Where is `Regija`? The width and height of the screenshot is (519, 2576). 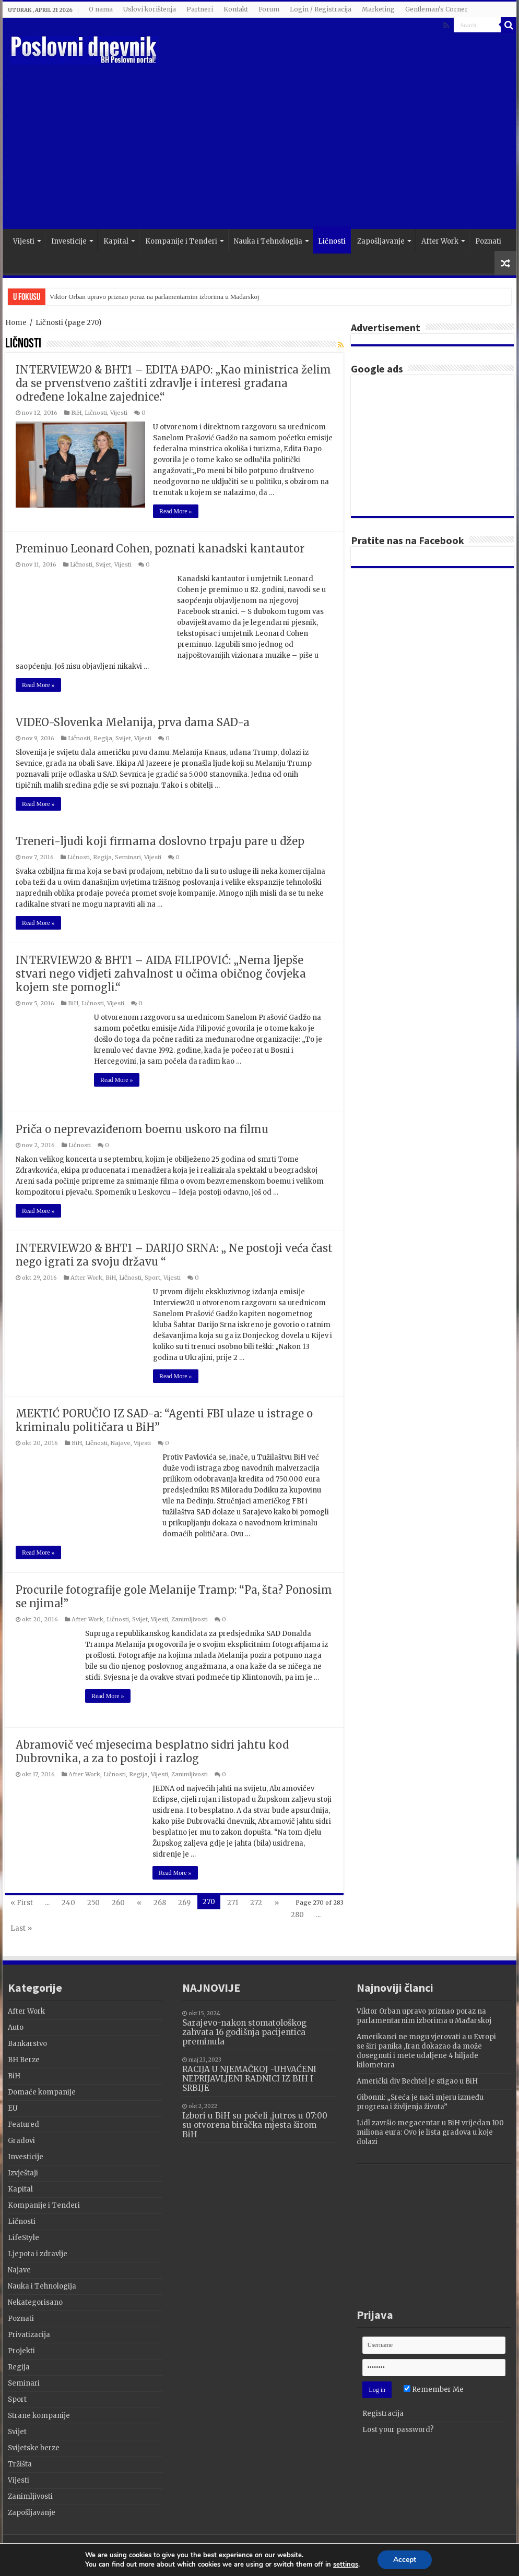
Regija is located at coordinates (102, 738).